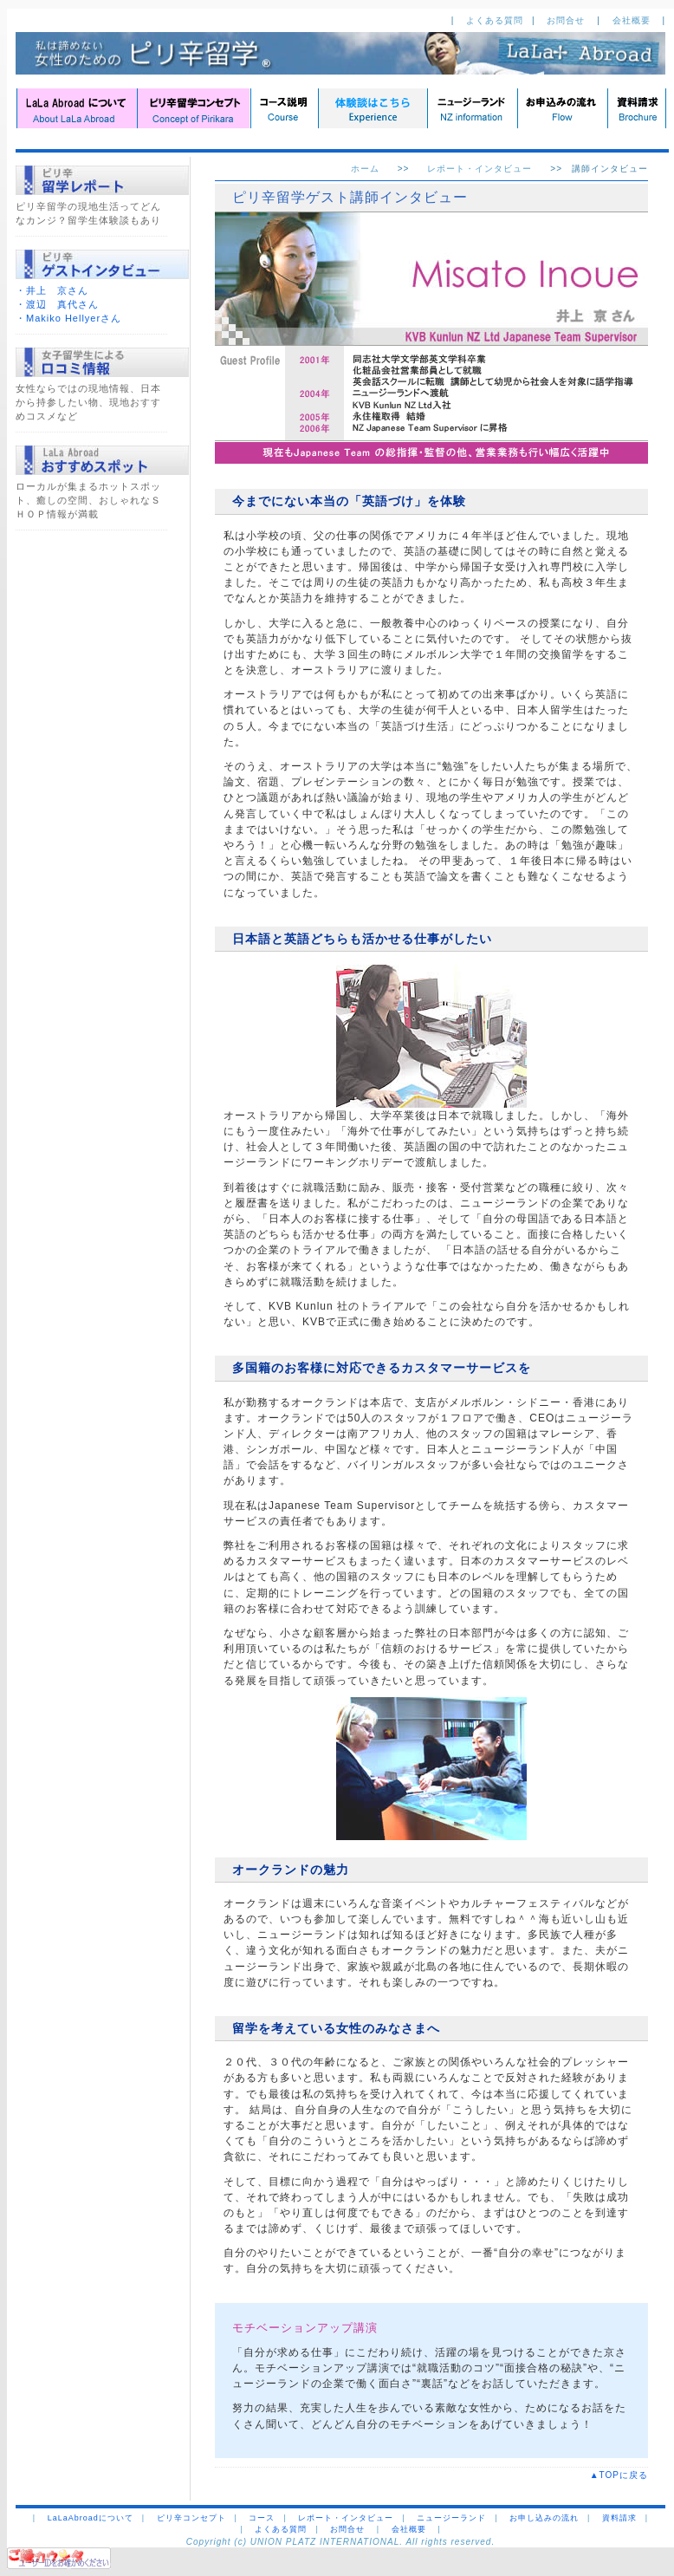 The height and width of the screenshot is (2576, 674). I want to click on LaLaAbroadについて, so click(90, 2518).